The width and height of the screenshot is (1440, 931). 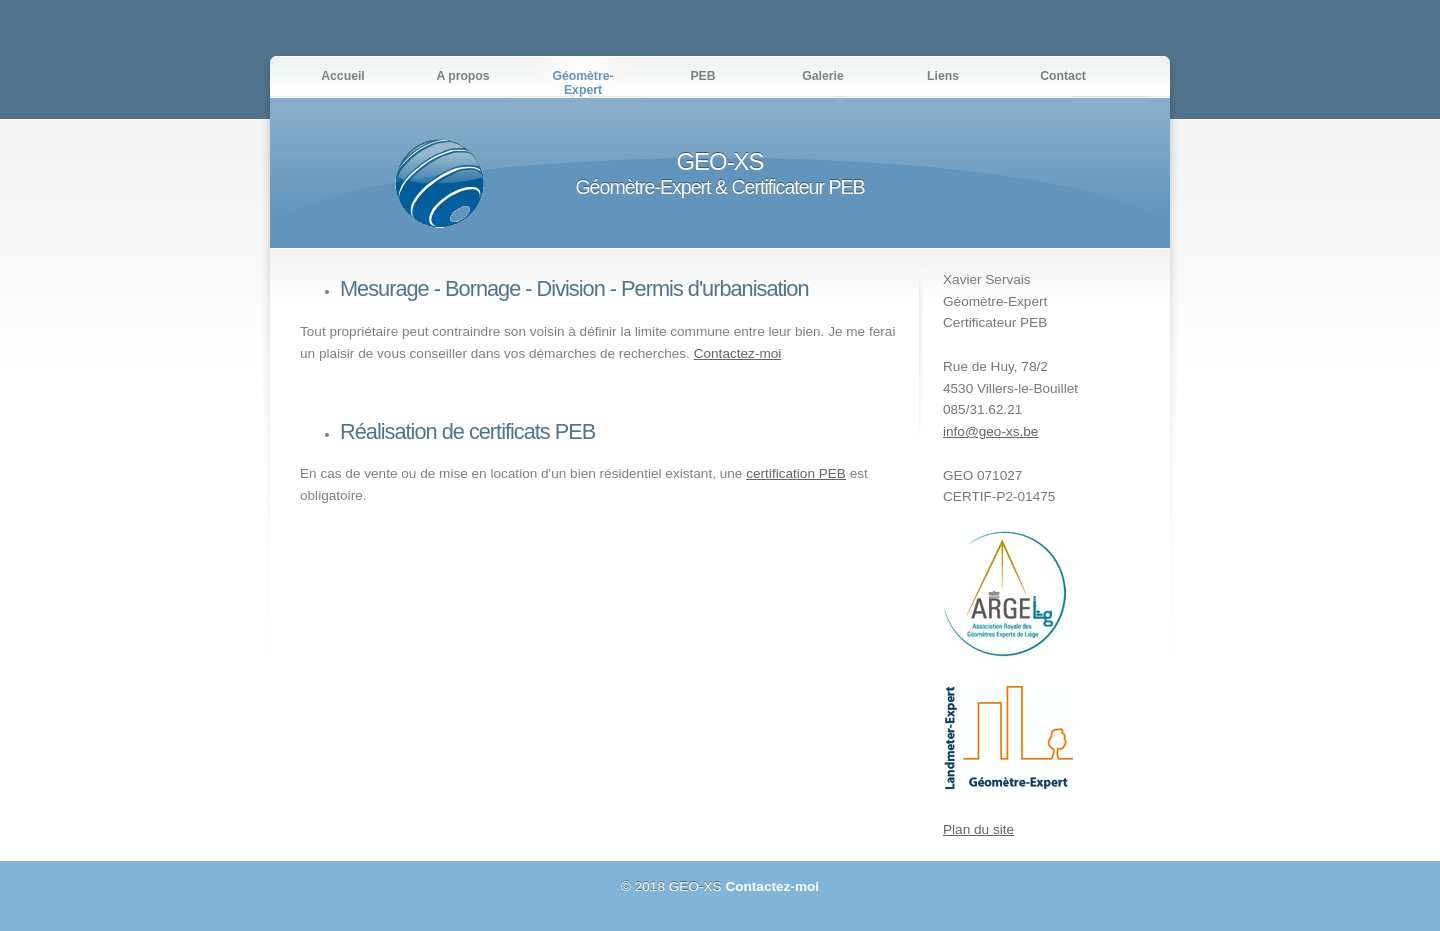 What do you see at coordinates (1063, 76) in the screenshot?
I see `Contact` at bounding box center [1063, 76].